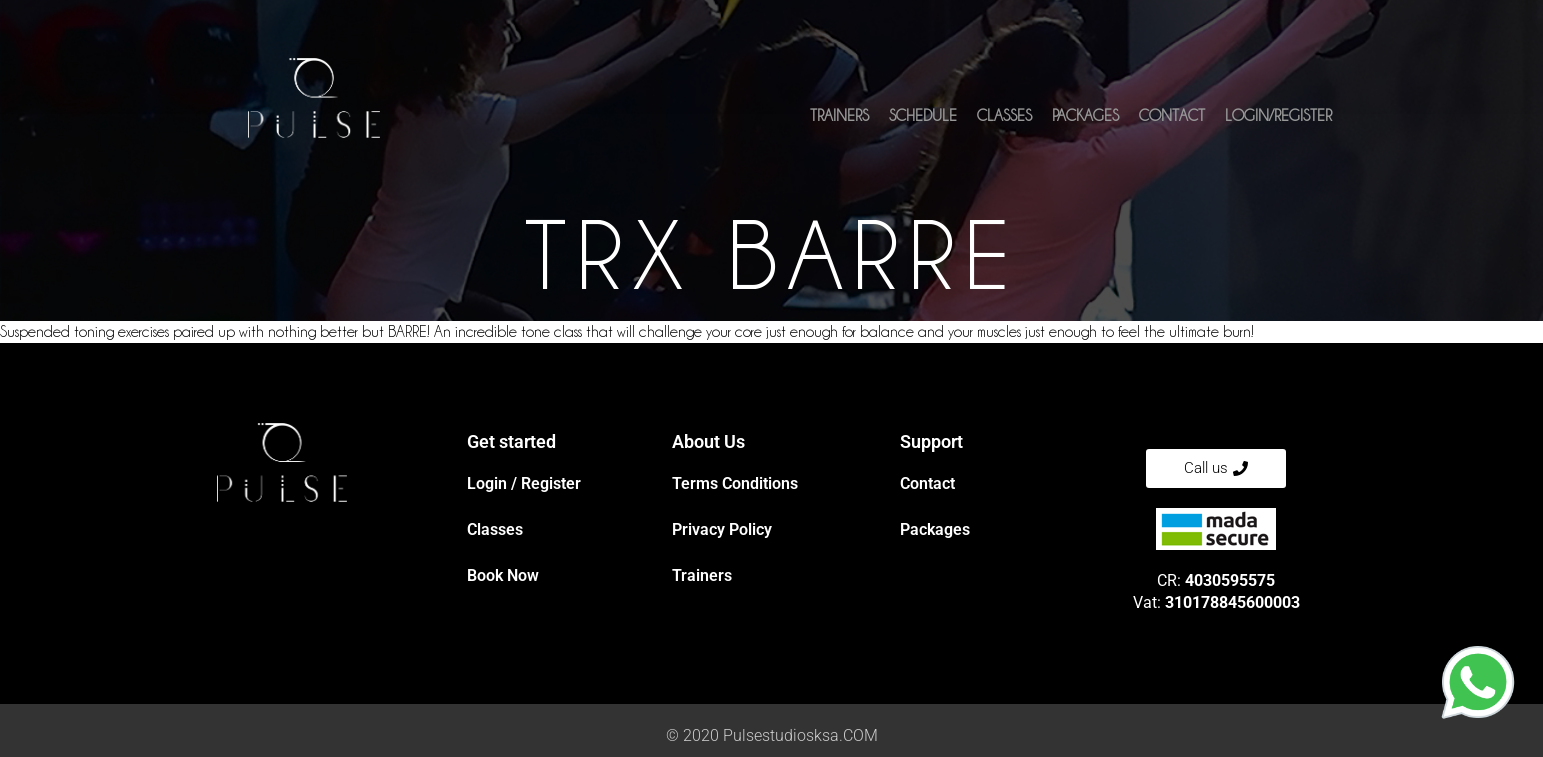 The width and height of the screenshot is (1543, 757). I want to click on Schedule, so click(923, 117).